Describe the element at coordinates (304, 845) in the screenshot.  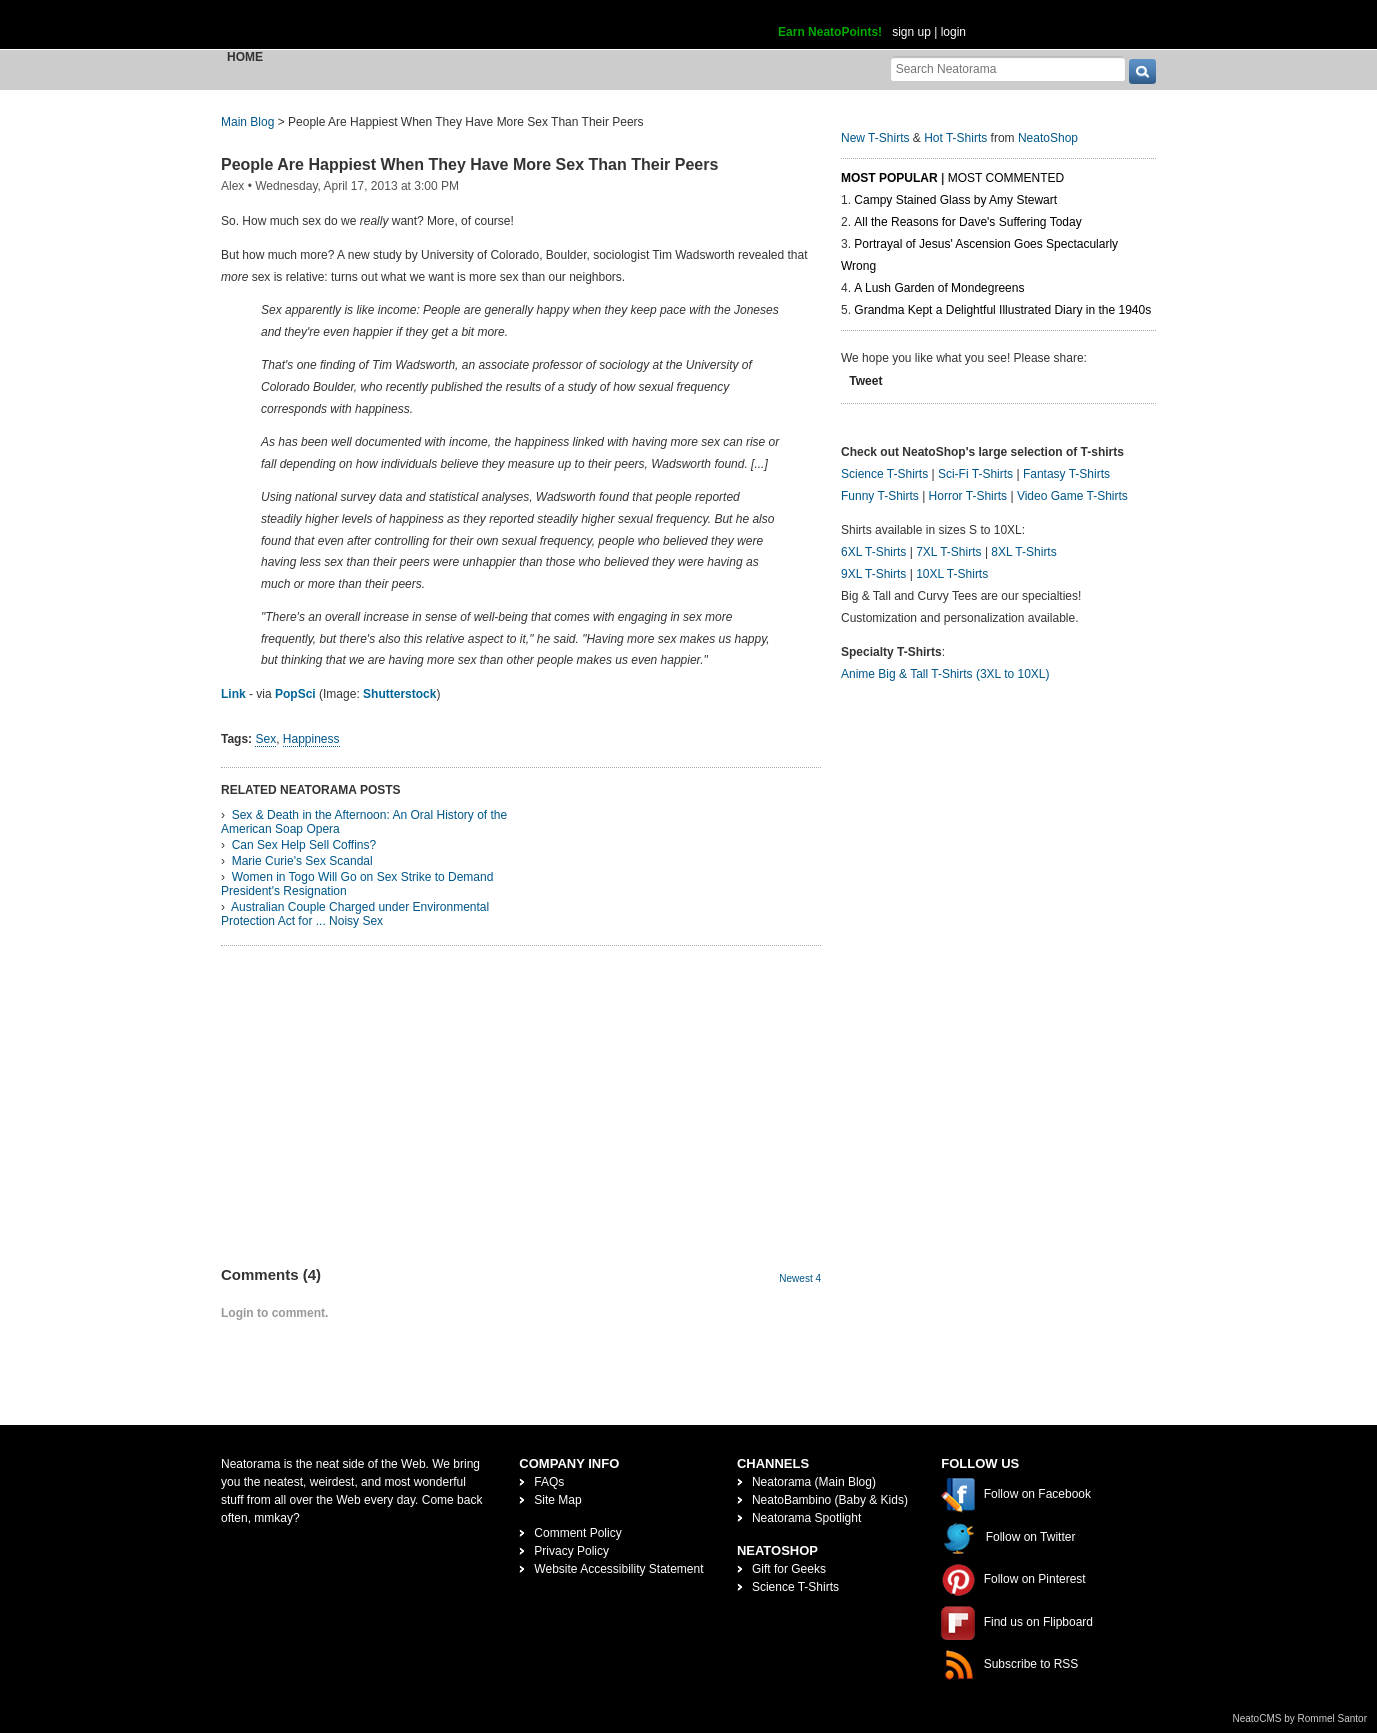
I see `Can Sex Help Sell Coffins?` at that location.